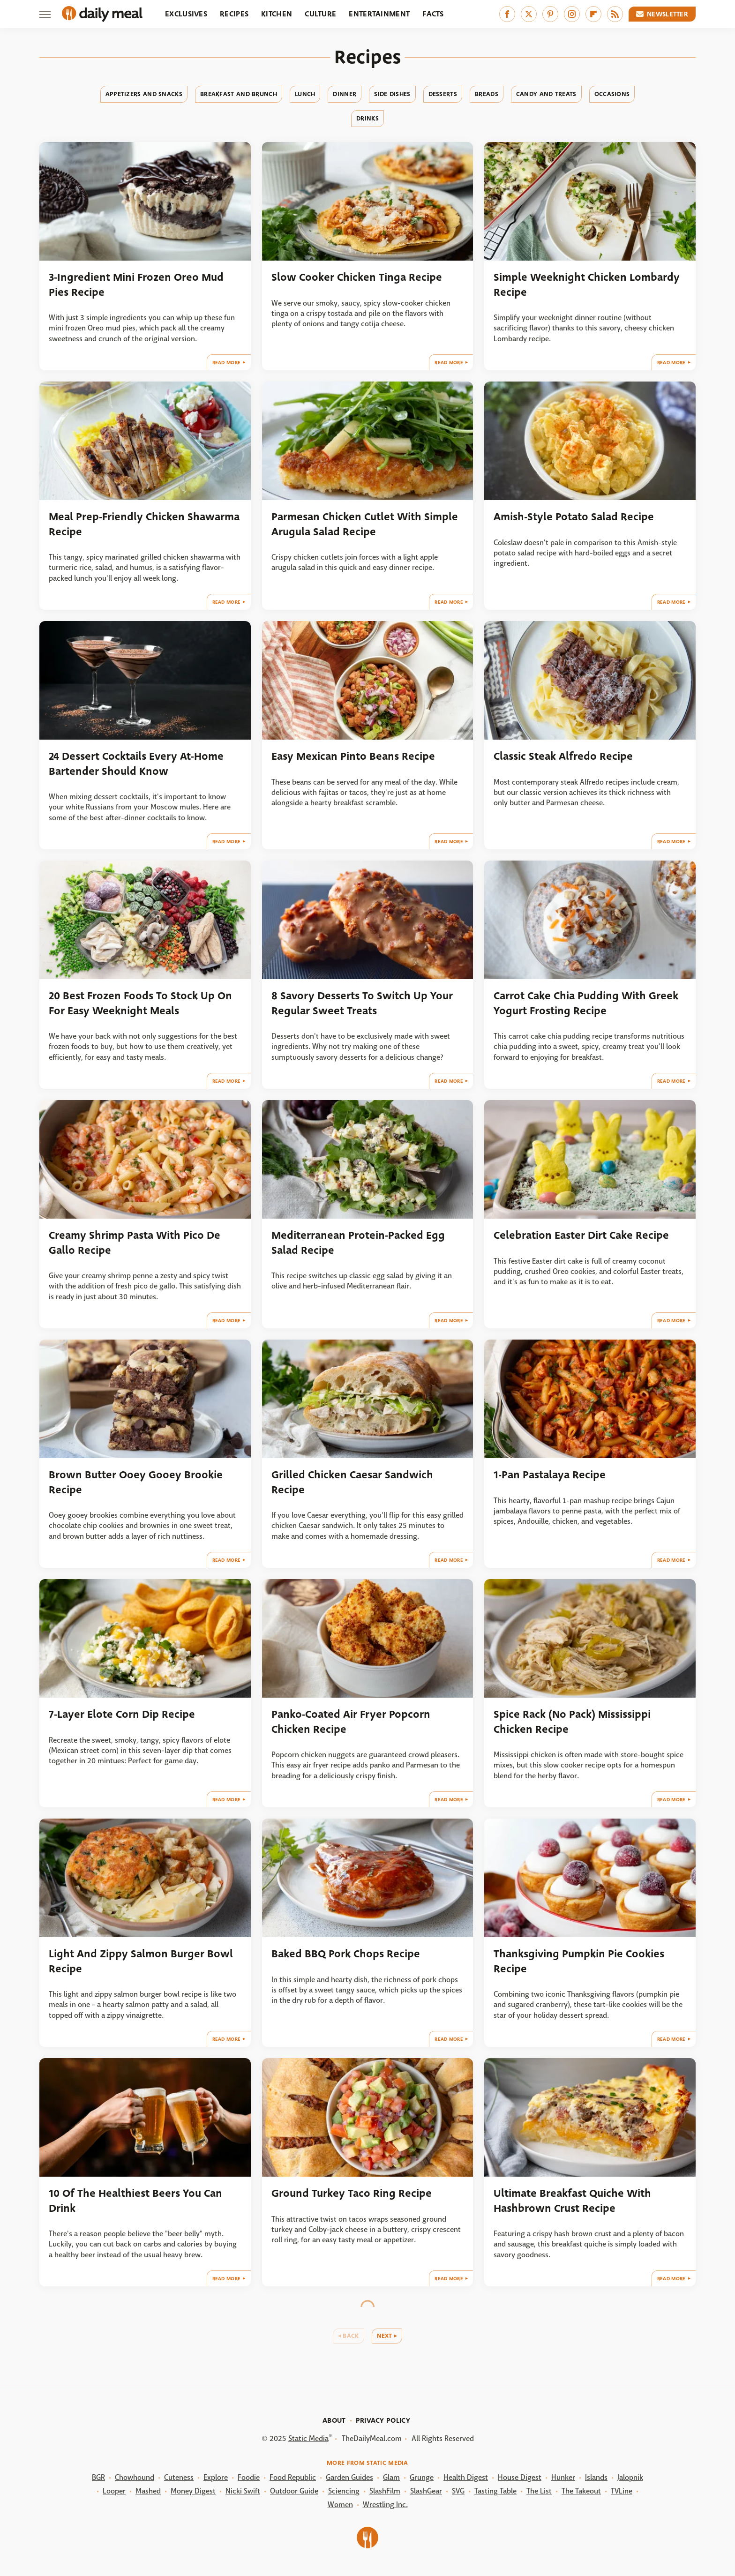  What do you see at coordinates (581, 1235) in the screenshot?
I see `Celebration Easter Dirt Cake Recipe` at bounding box center [581, 1235].